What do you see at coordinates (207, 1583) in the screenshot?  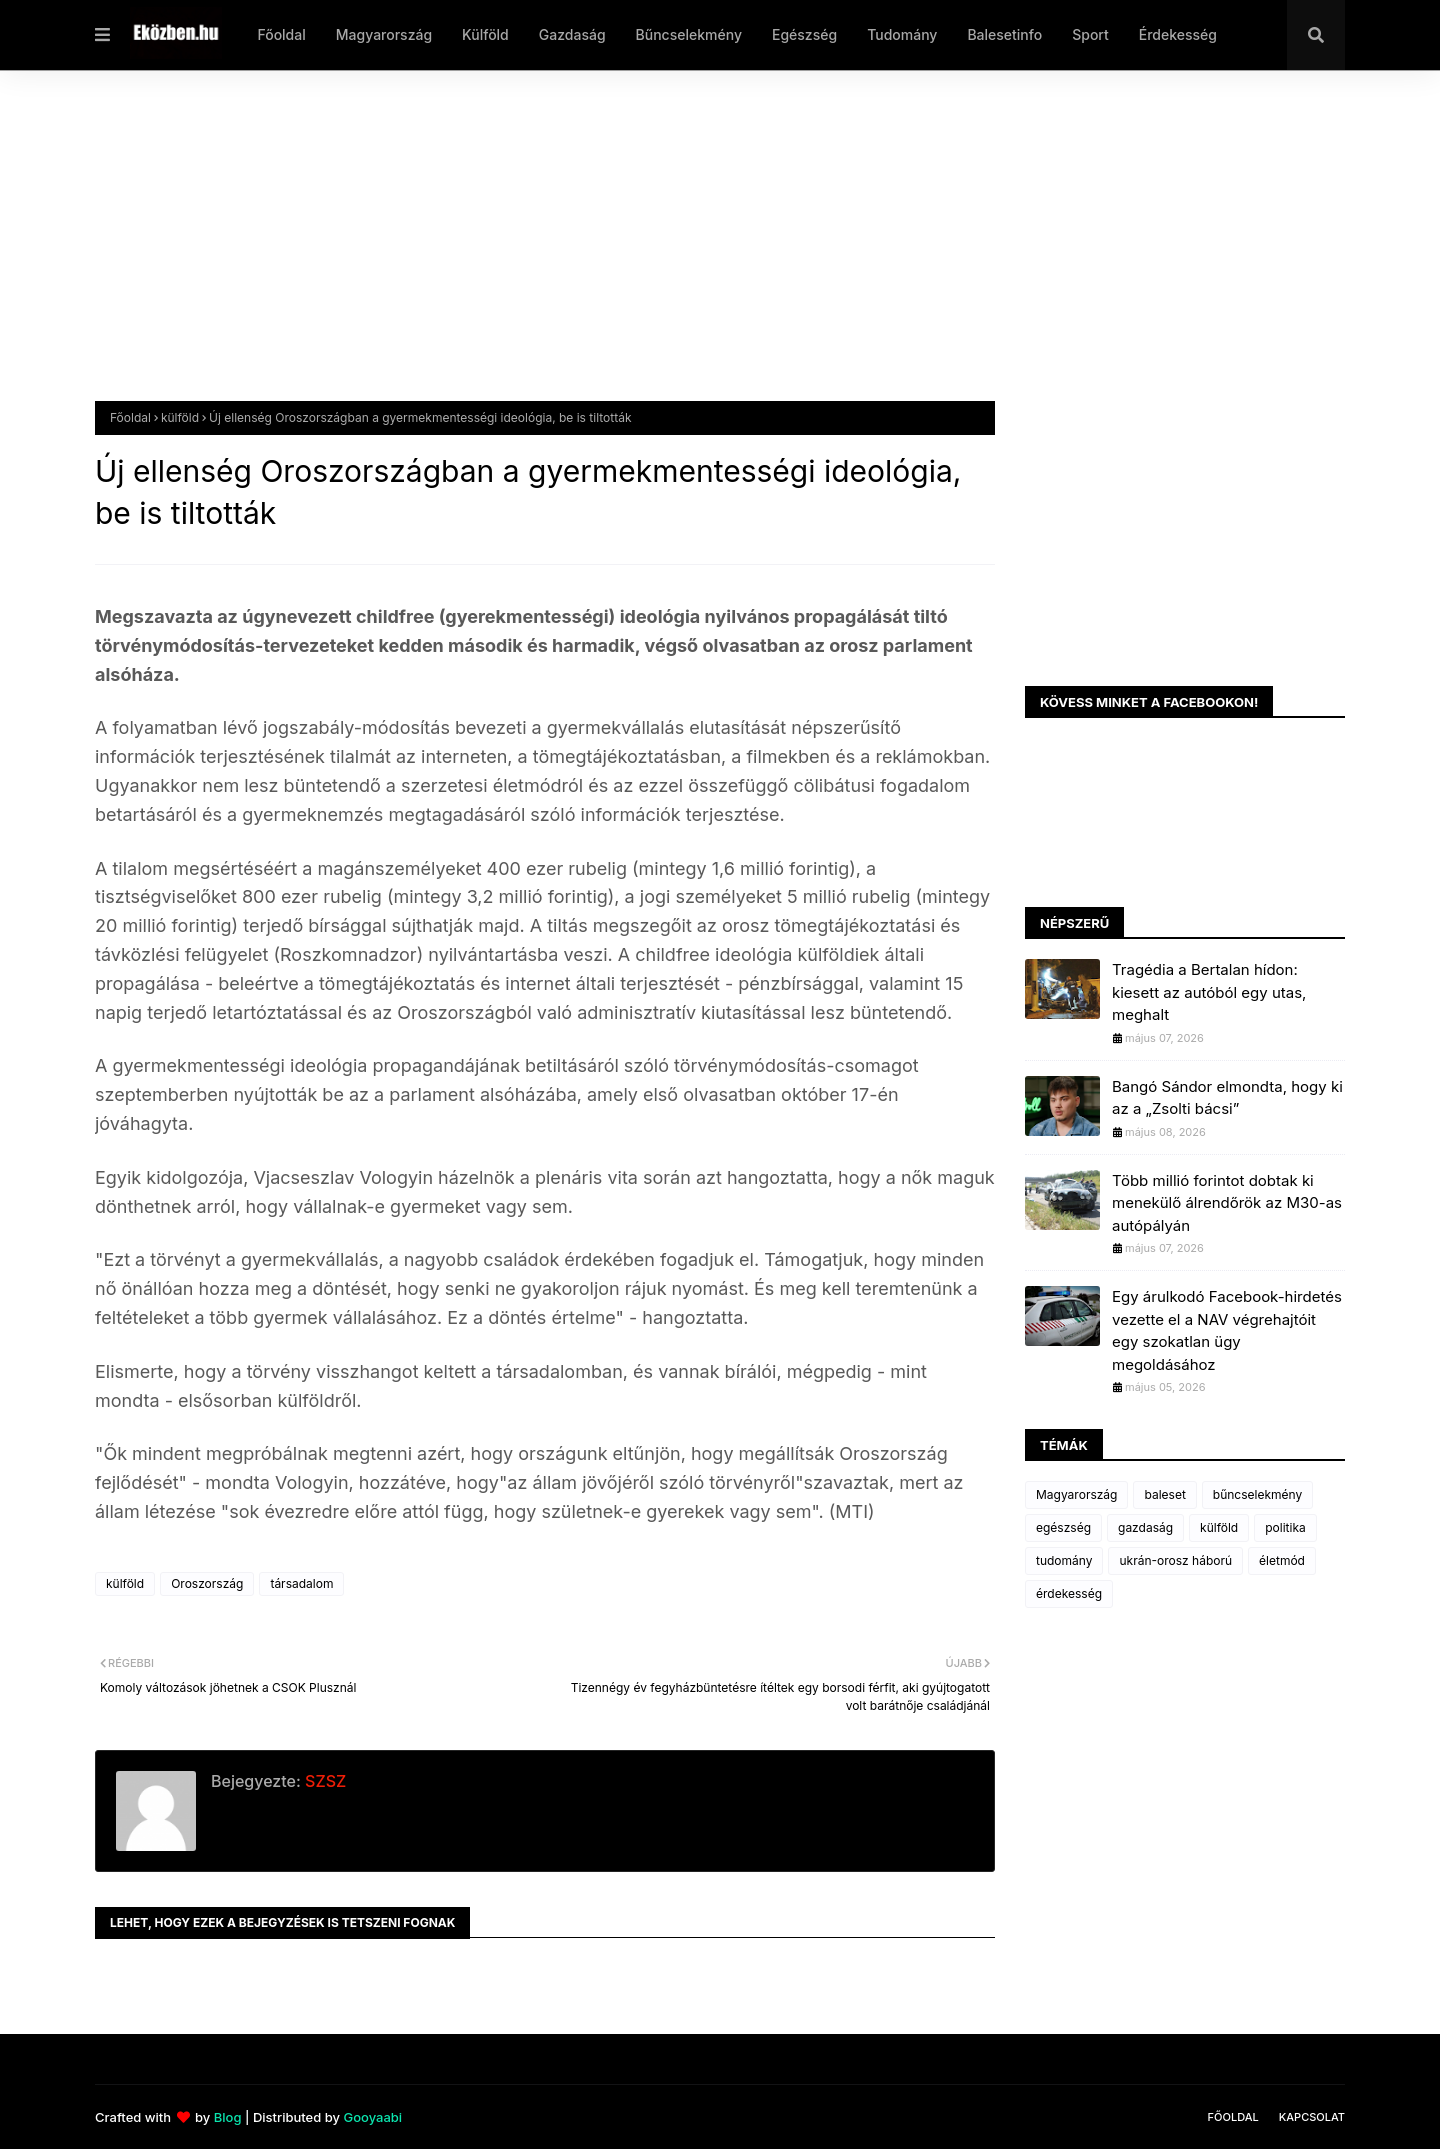 I see `Oroszország` at bounding box center [207, 1583].